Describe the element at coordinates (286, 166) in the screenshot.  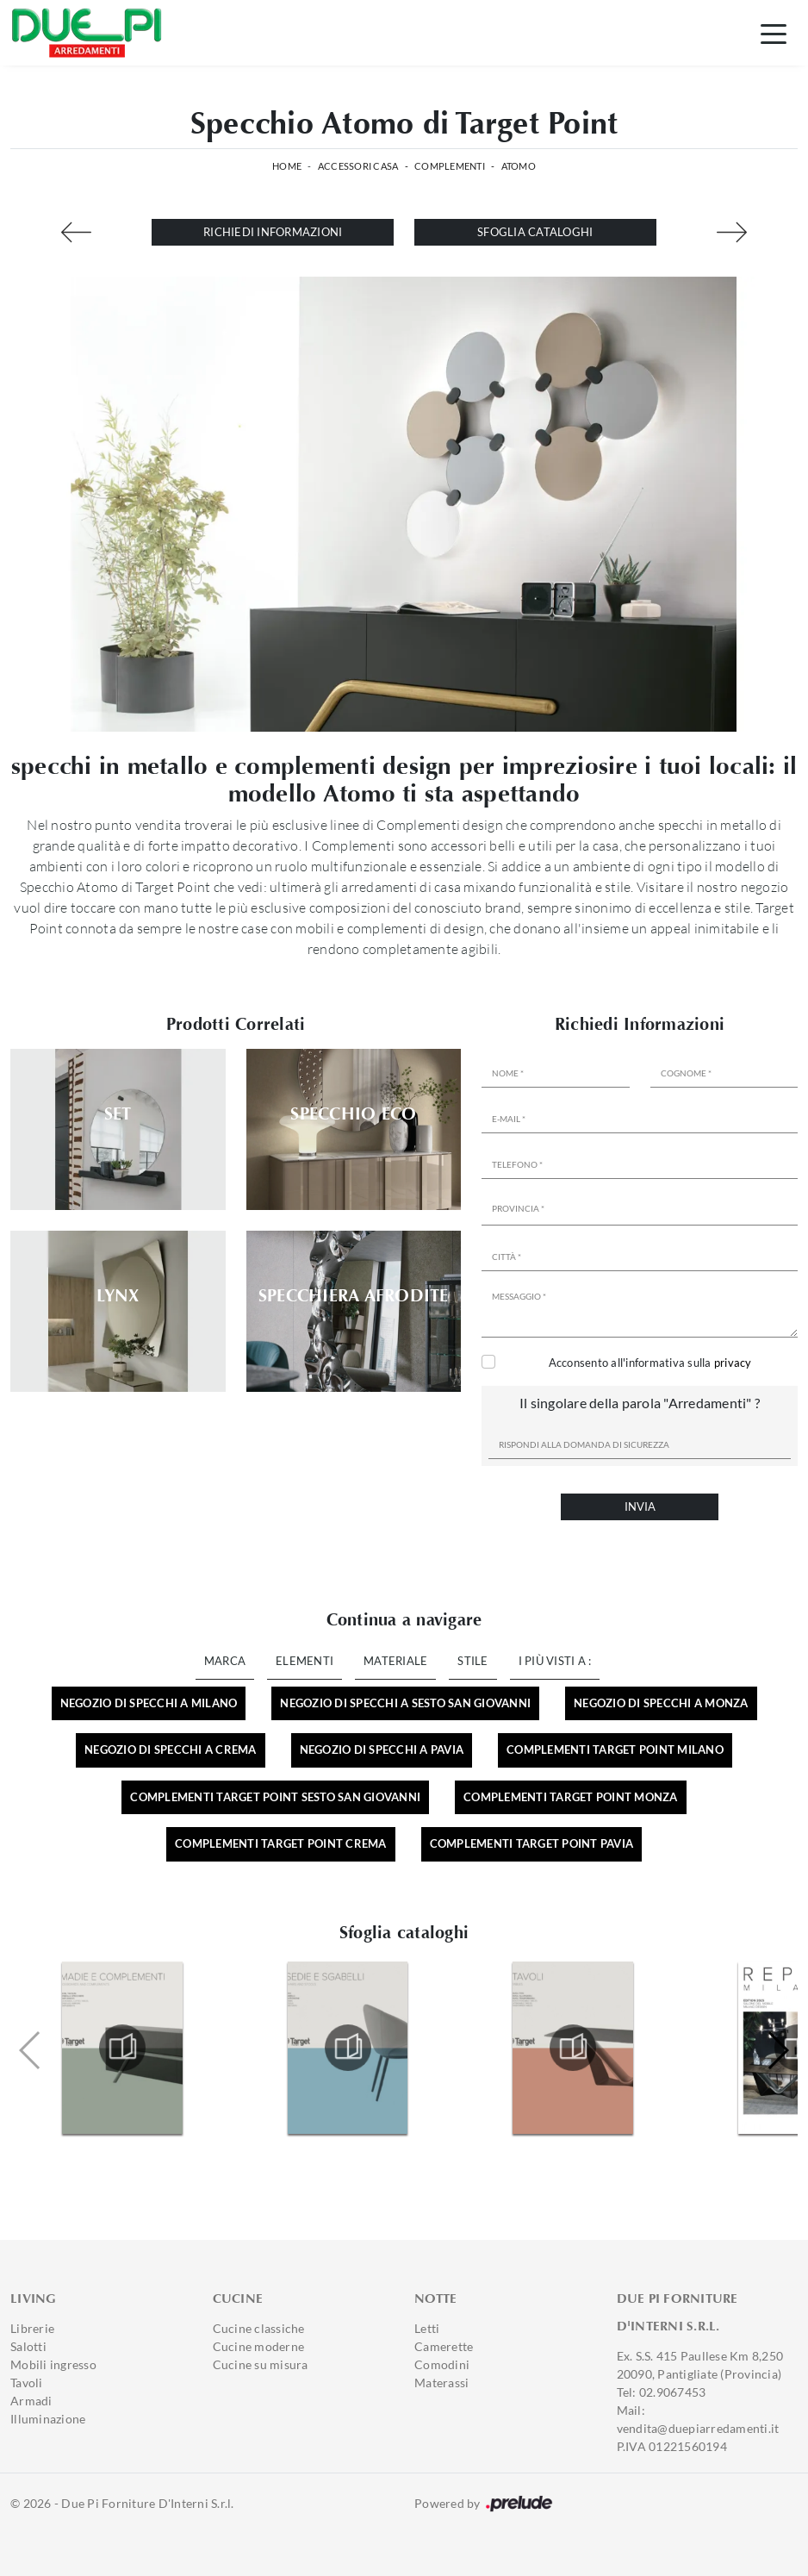
I see `Home` at that location.